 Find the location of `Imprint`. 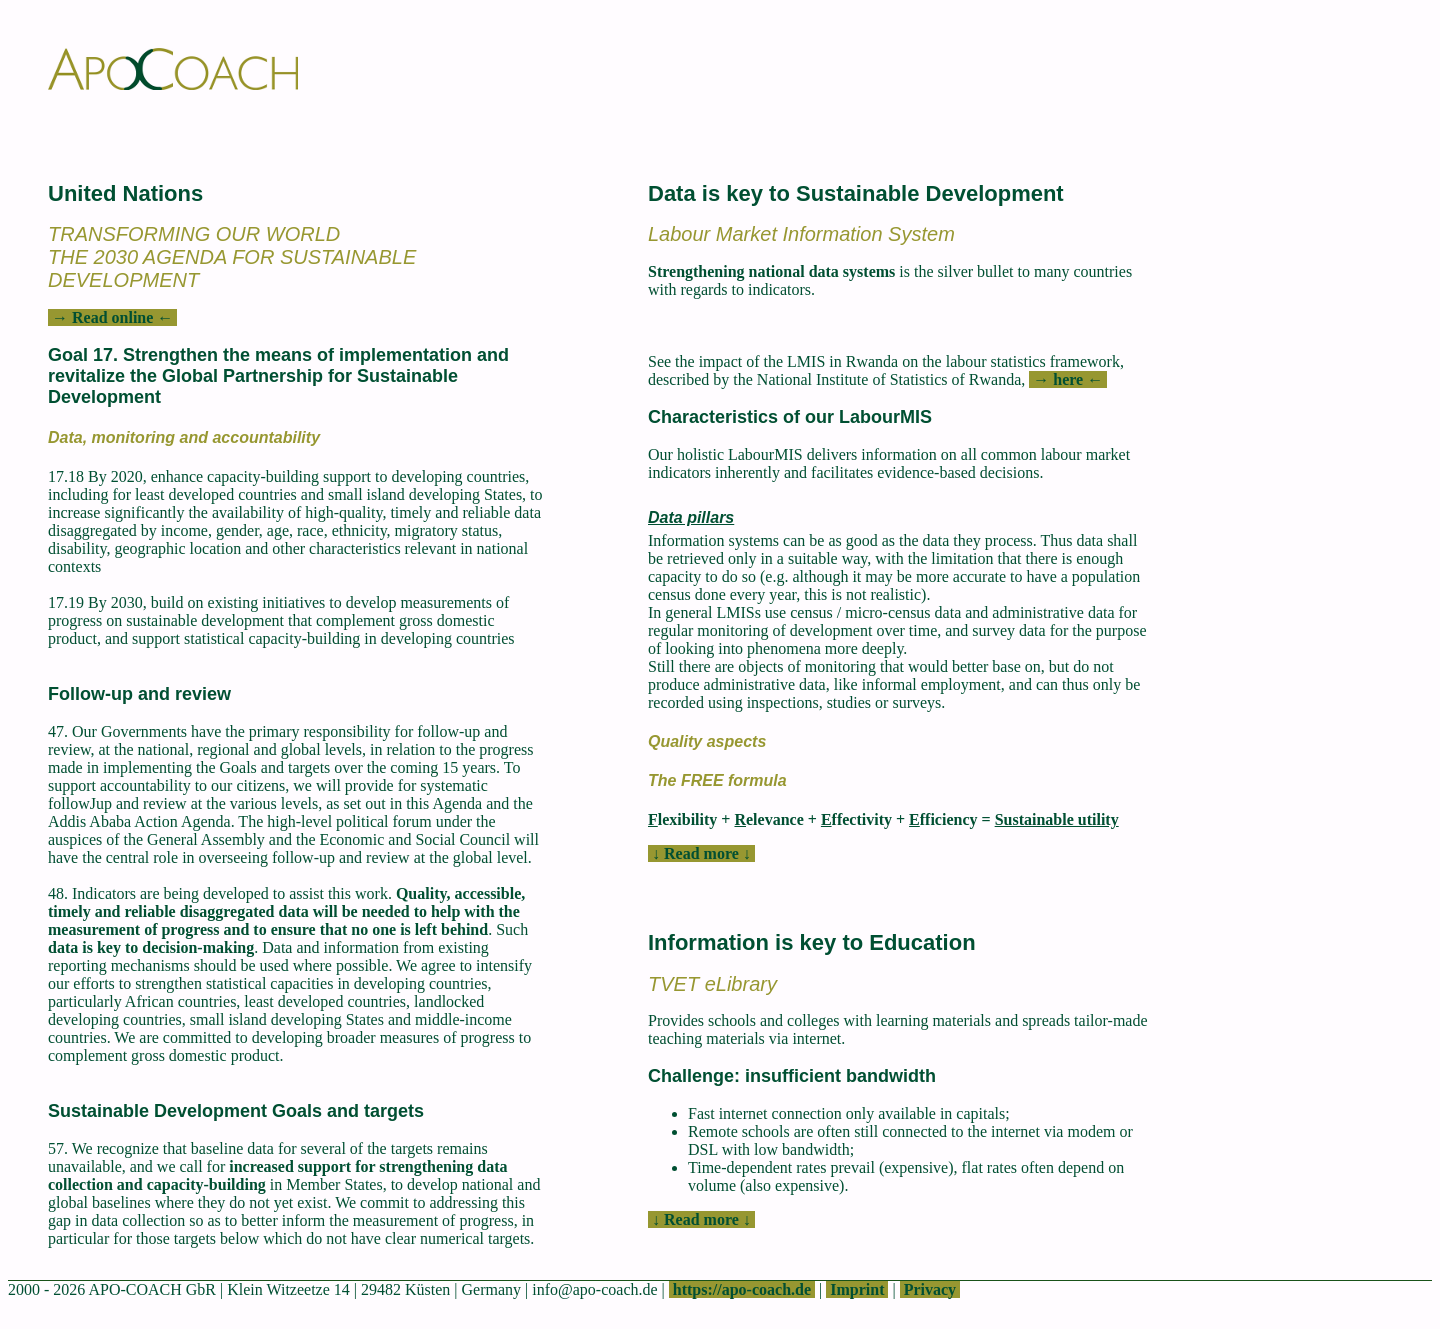

Imprint is located at coordinates (857, 1289).